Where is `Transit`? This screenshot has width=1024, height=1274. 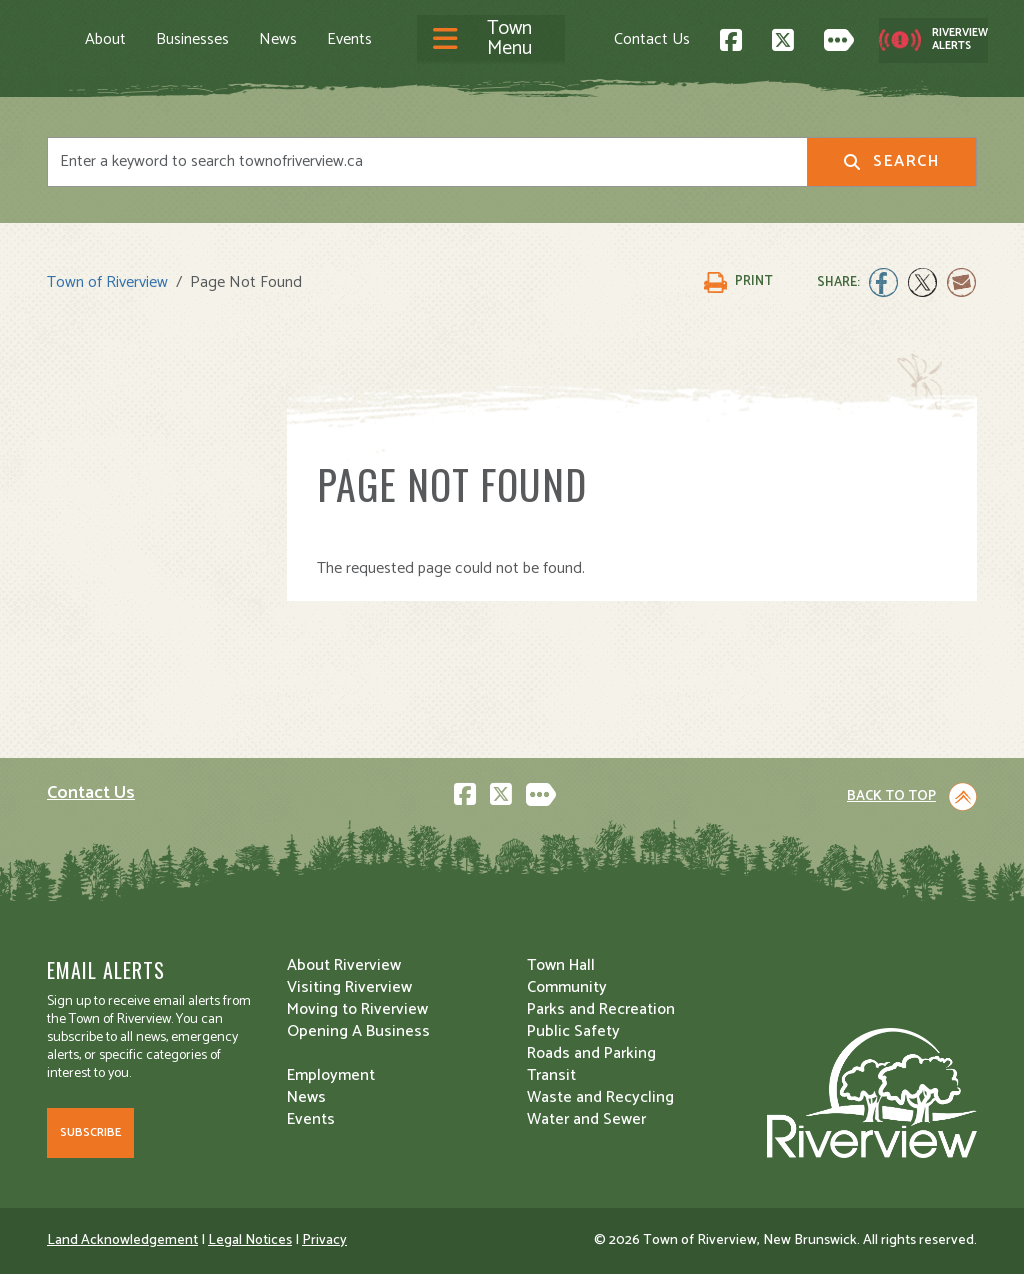
Transit is located at coordinates (551, 1075).